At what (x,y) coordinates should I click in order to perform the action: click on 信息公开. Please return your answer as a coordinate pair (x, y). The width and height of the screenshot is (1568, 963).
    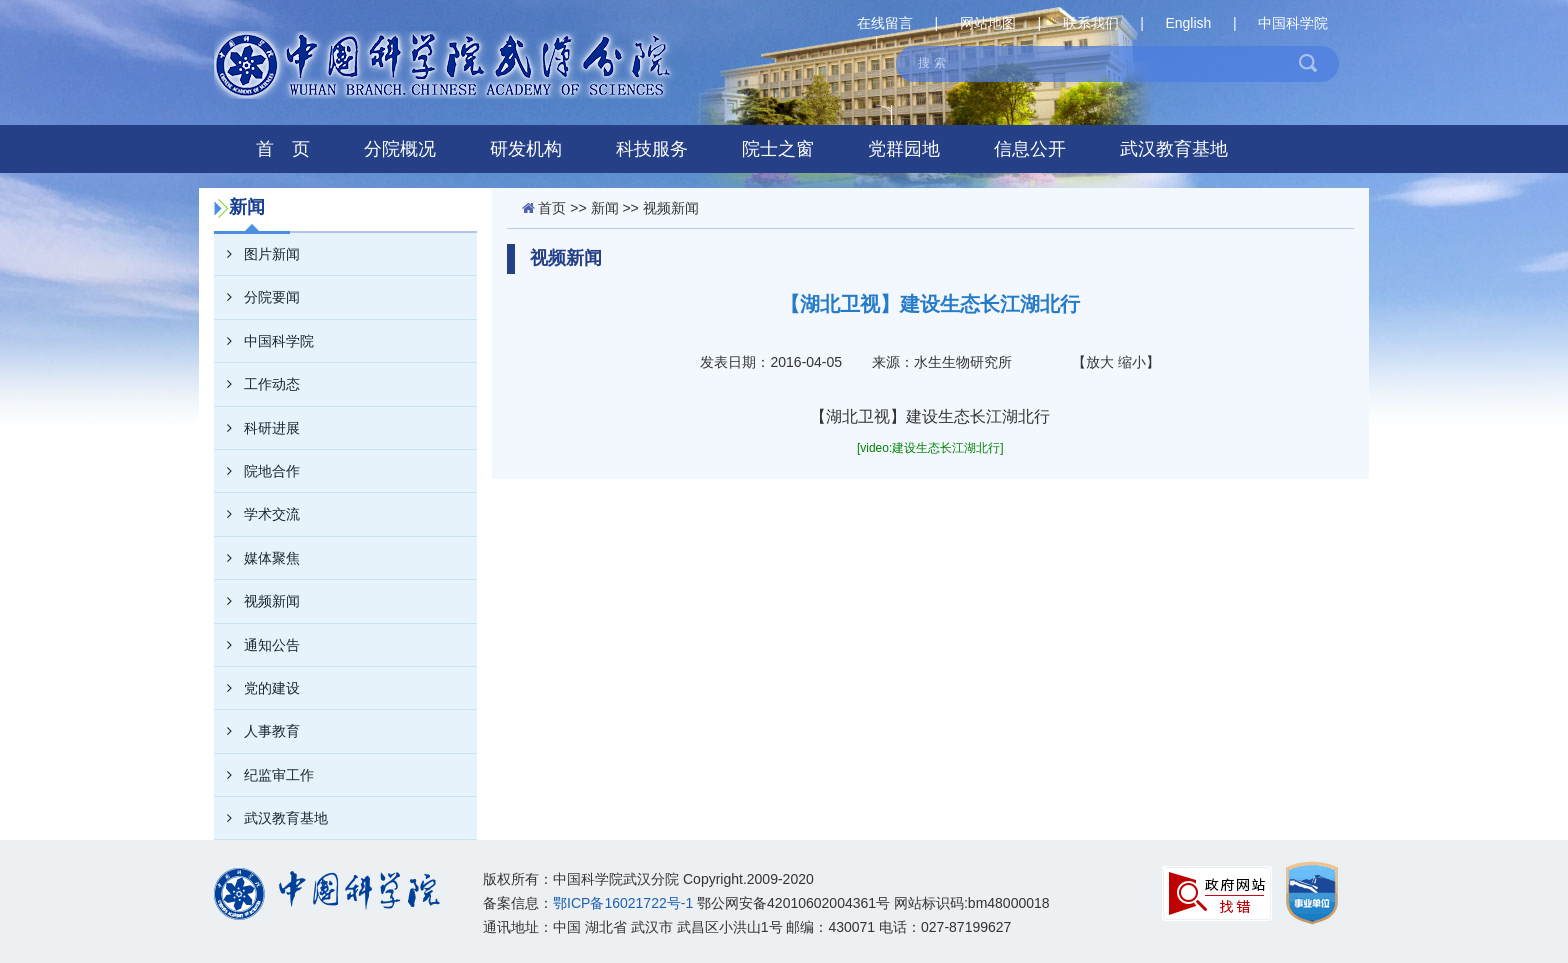
    Looking at the image, I should click on (1030, 149).